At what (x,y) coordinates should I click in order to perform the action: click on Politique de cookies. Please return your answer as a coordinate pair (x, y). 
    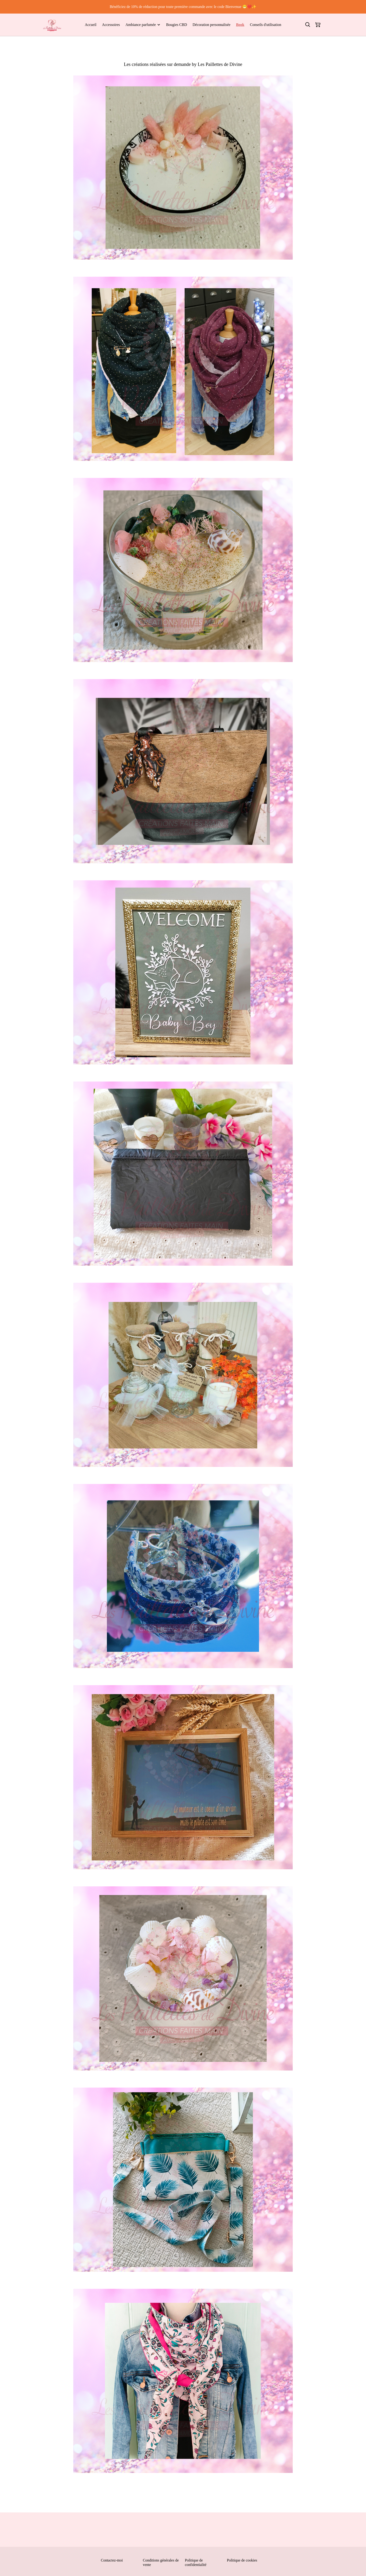
    Looking at the image, I should click on (242, 2560).